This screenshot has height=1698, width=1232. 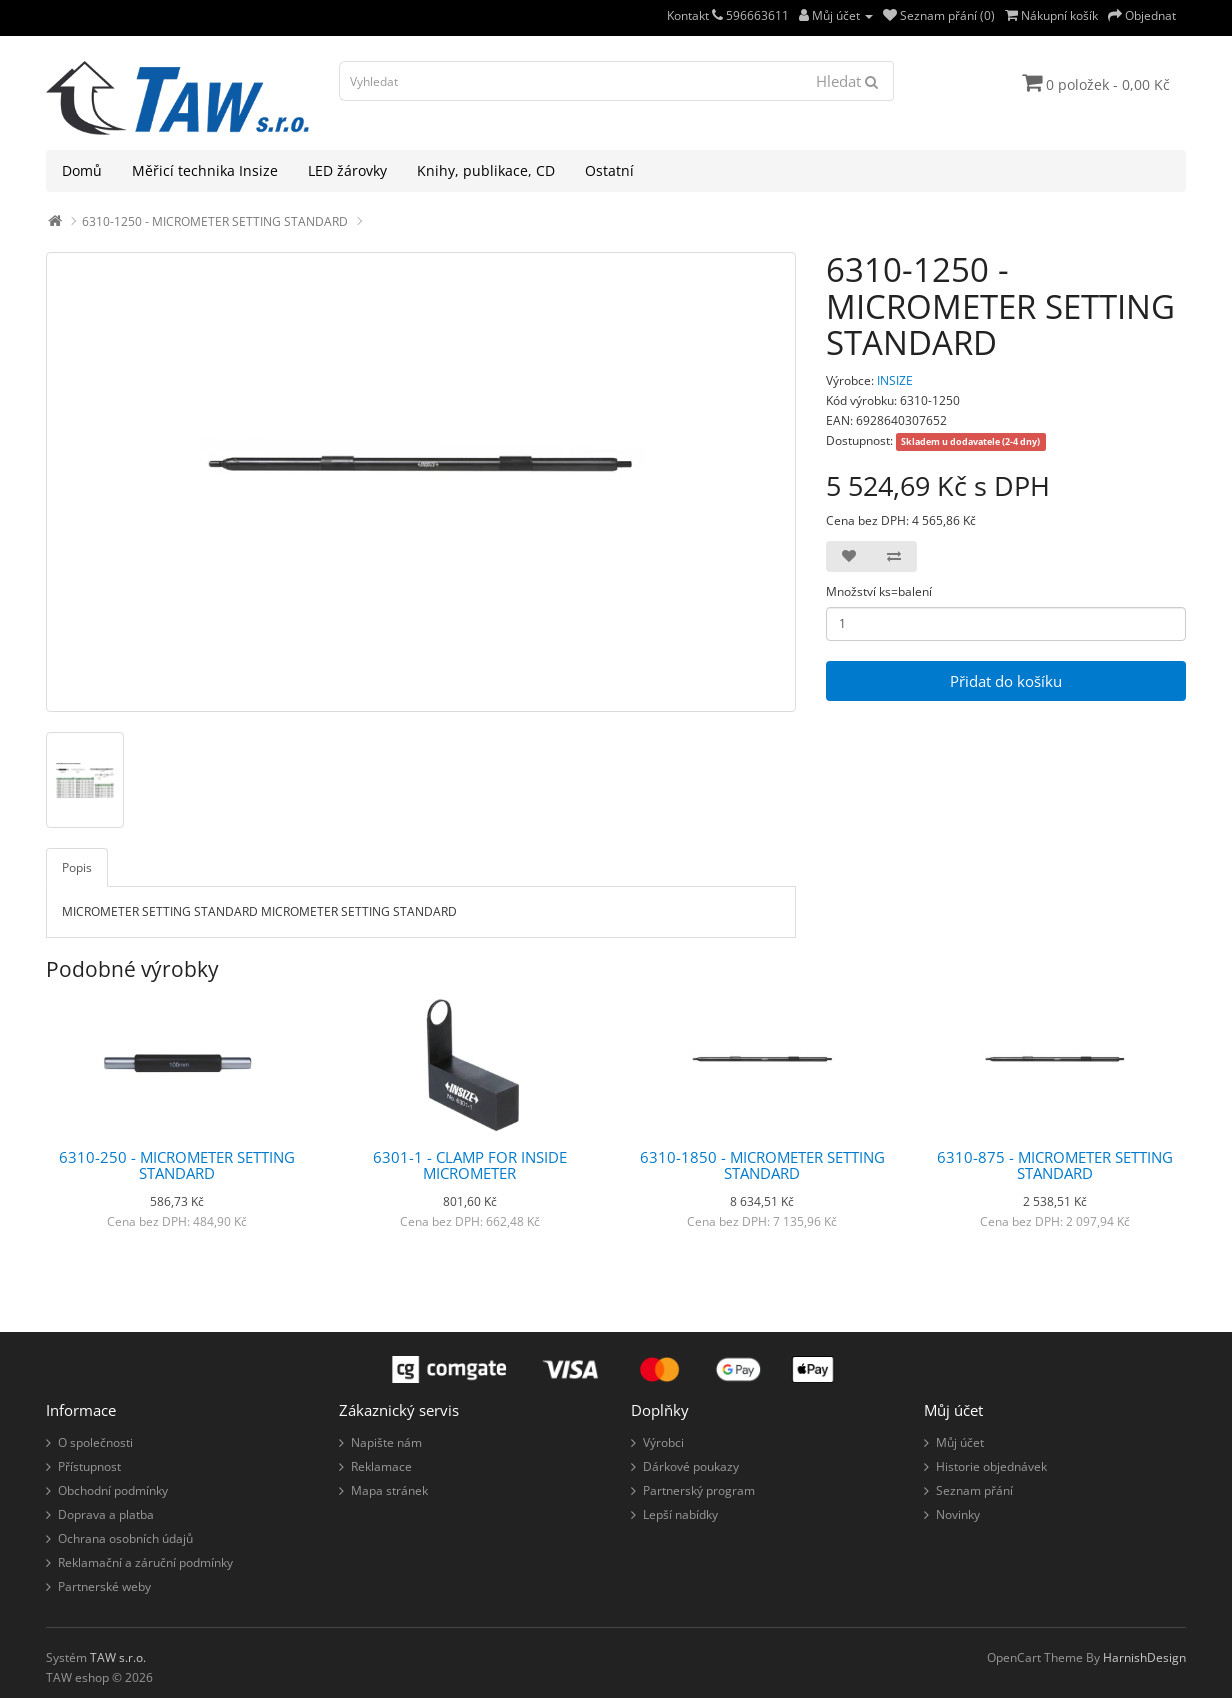 What do you see at coordinates (125, 1538) in the screenshot?
I see `Ochrana osobních údajů` at bounding box center [125, 1538].